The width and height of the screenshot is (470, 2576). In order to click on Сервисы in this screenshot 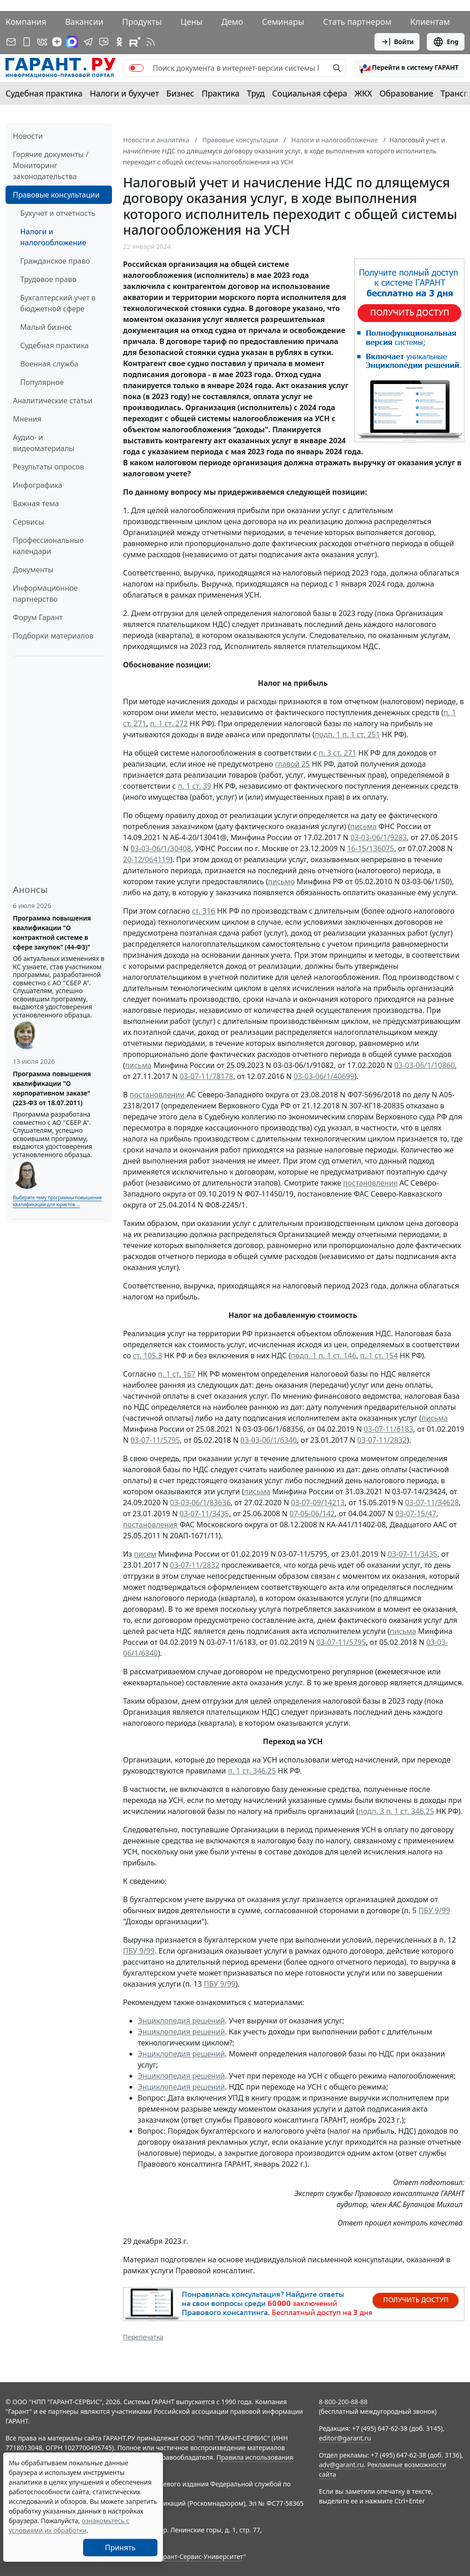, I will do `click(28, 522)`.